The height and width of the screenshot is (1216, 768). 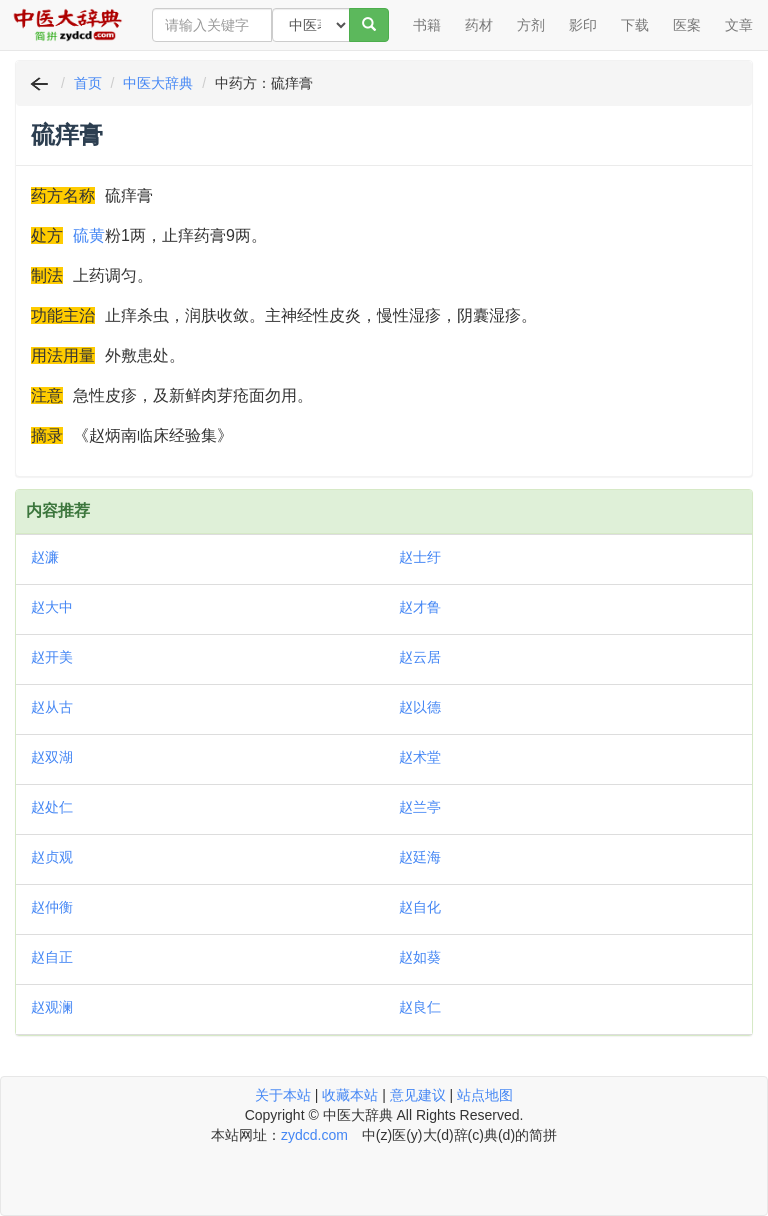 What do you see at coordinates (52, 907) in the screenshot?
I see `赵仲衡` at bounding box center [52, 907].